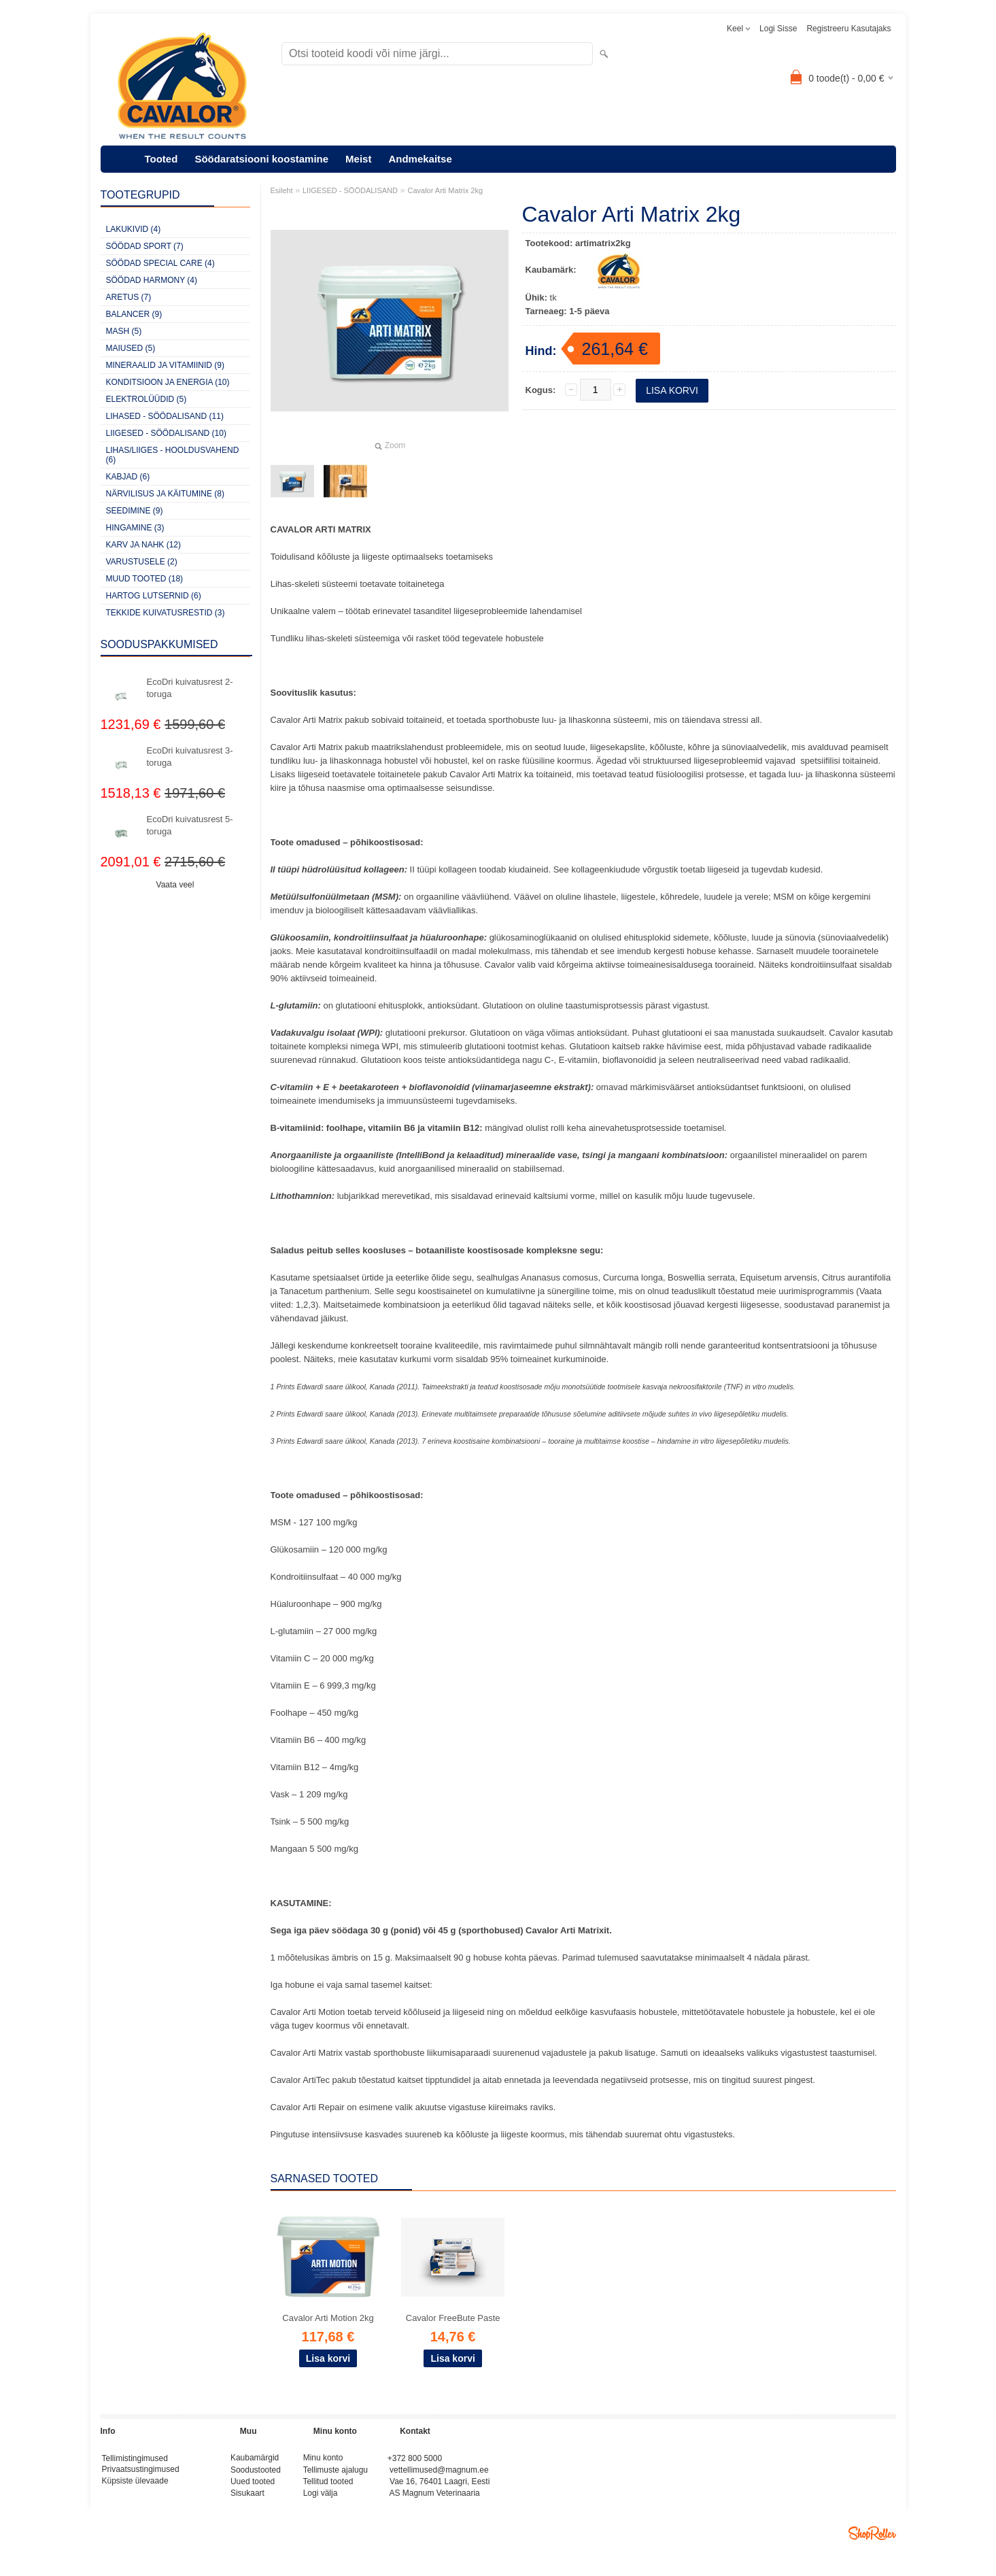 Image resolution: width=996 pixels, height=2576 pixels. I want to click on HINGAMINE (3), so click(135, 527).